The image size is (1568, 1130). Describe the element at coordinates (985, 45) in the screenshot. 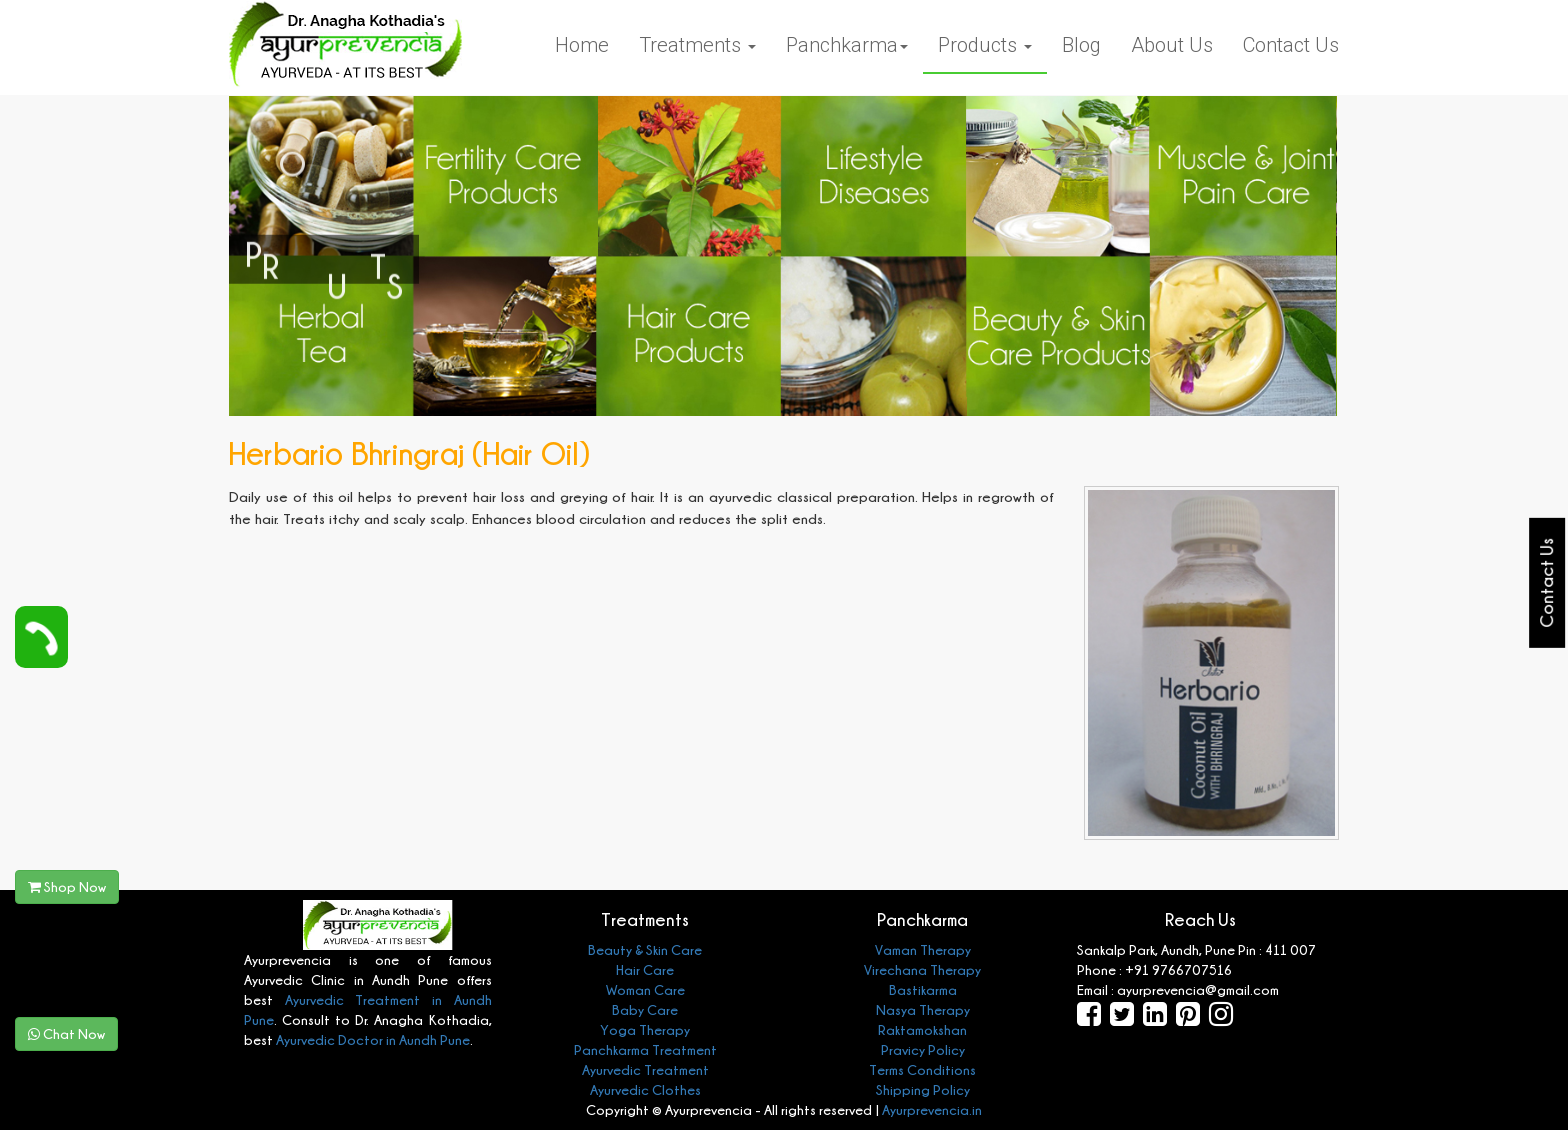

I see `Products` at that location.